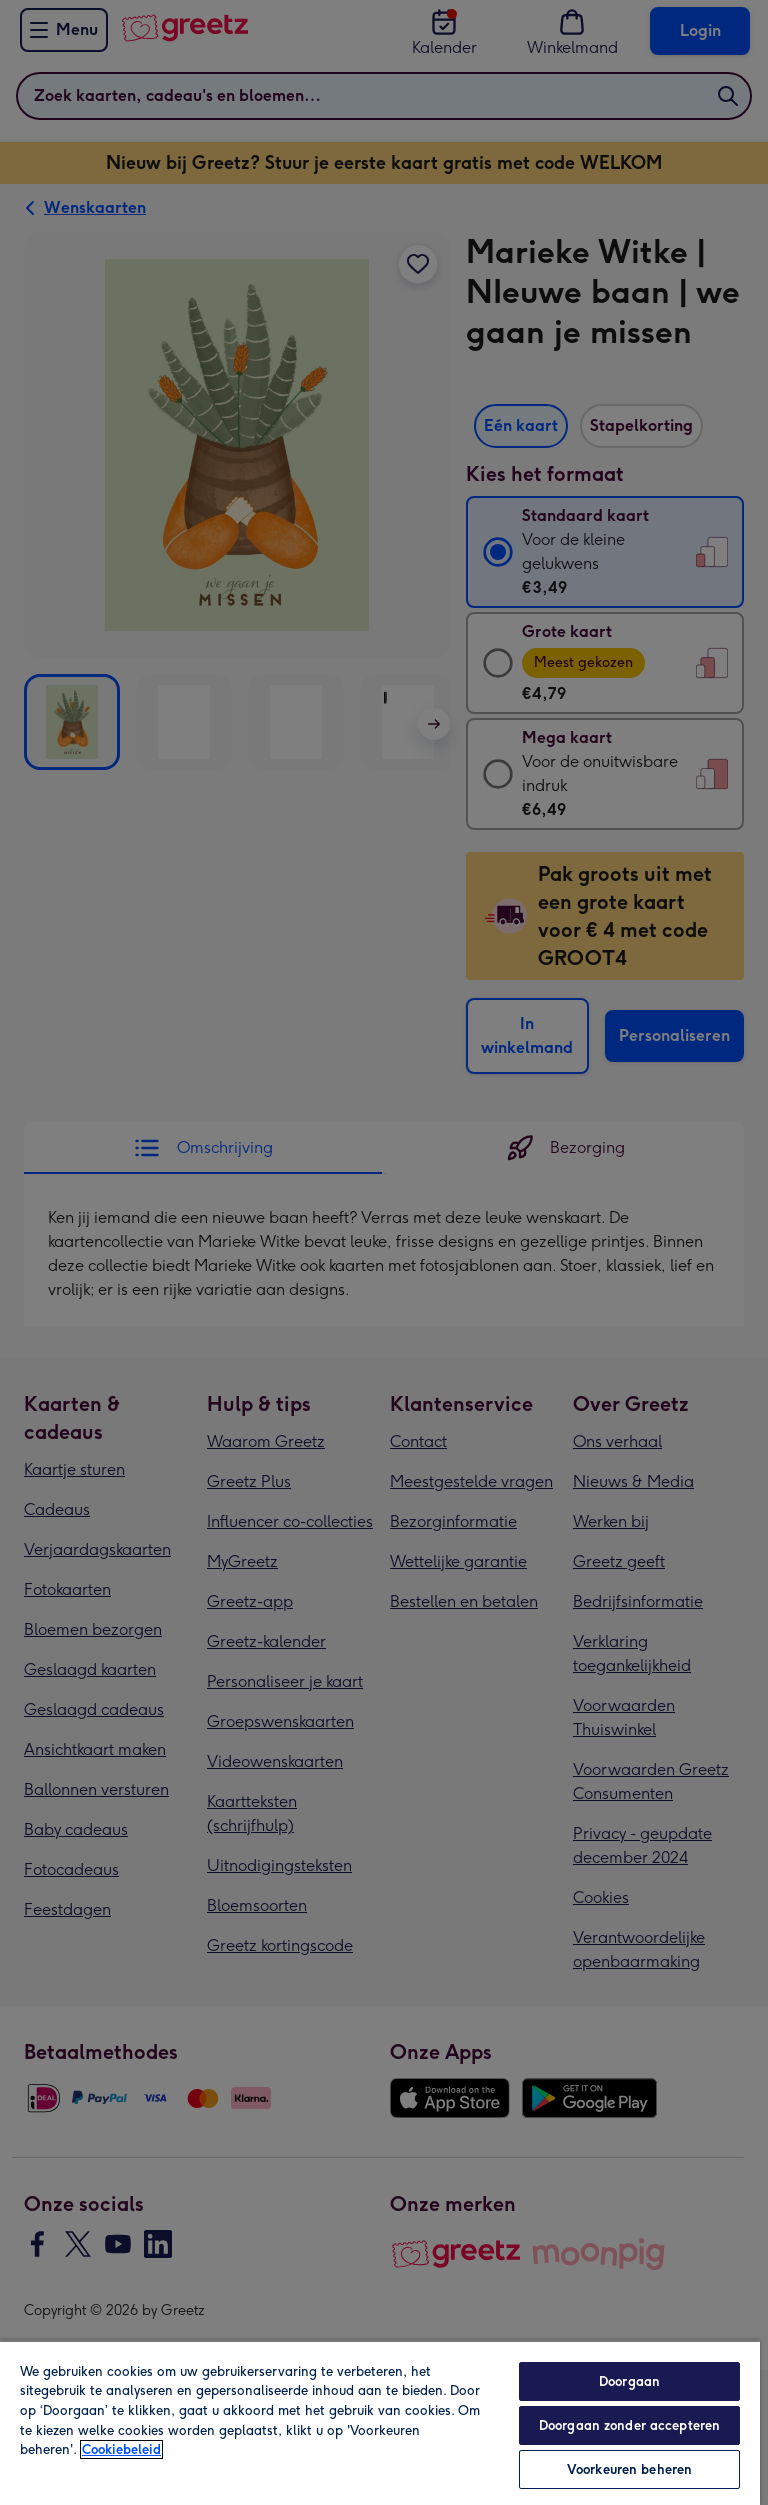  I want to click on Doorgaan, so click(629, 2381).